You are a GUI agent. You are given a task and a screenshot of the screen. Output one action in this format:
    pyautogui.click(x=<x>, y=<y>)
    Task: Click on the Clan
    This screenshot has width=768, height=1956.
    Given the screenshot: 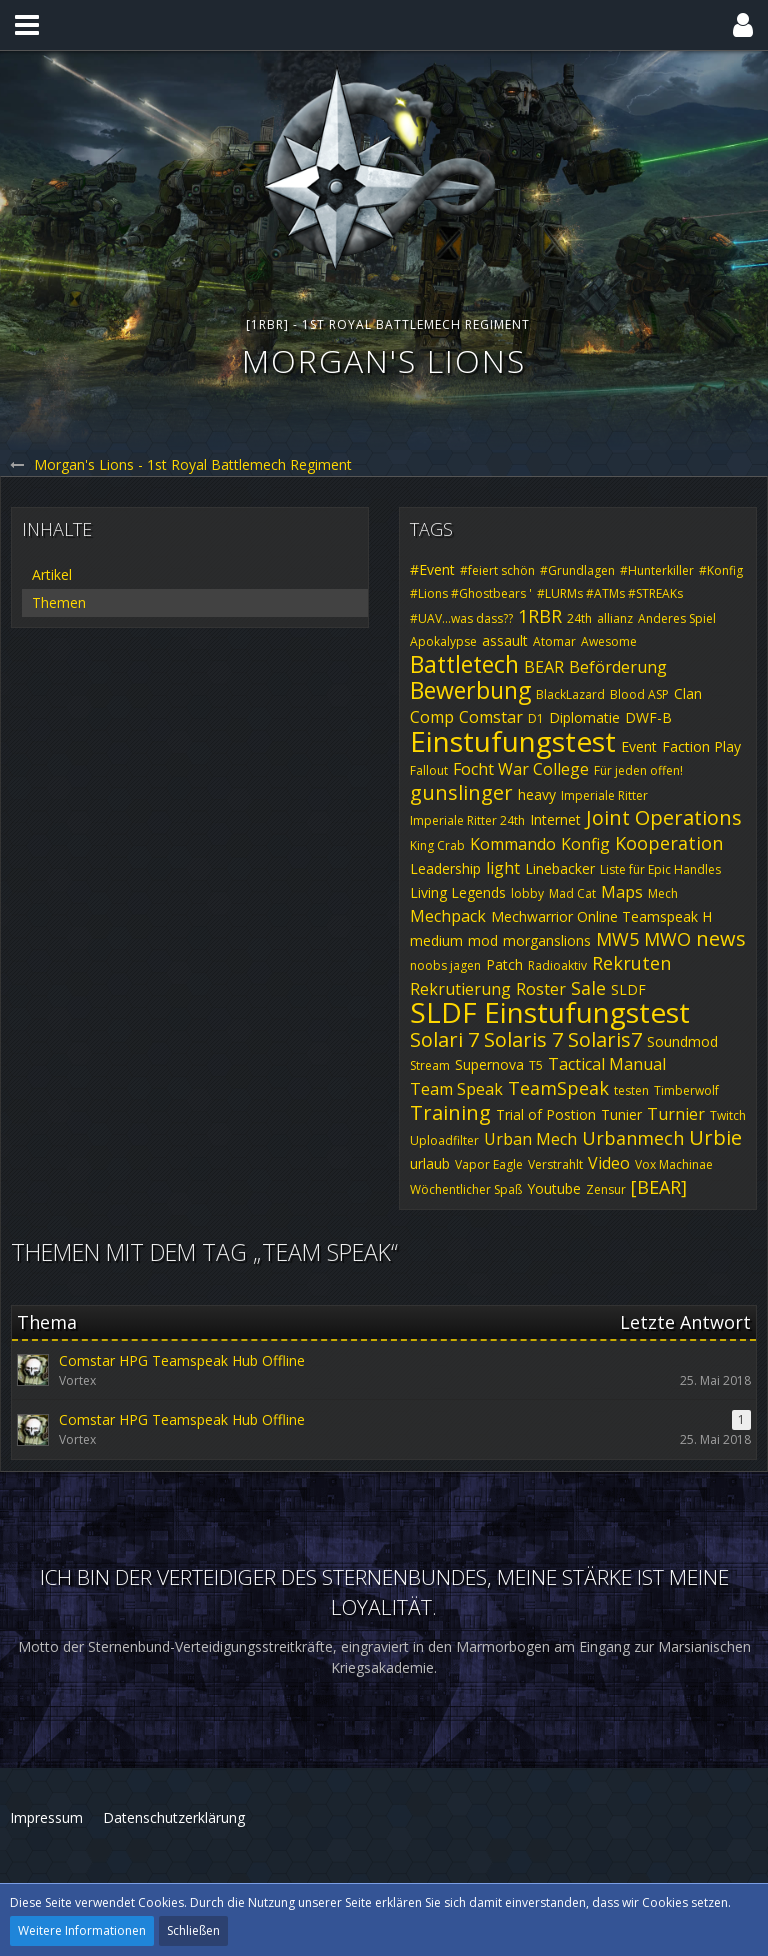 What is the action you would take?
    pyautogui.click(x=688, y=693)
    